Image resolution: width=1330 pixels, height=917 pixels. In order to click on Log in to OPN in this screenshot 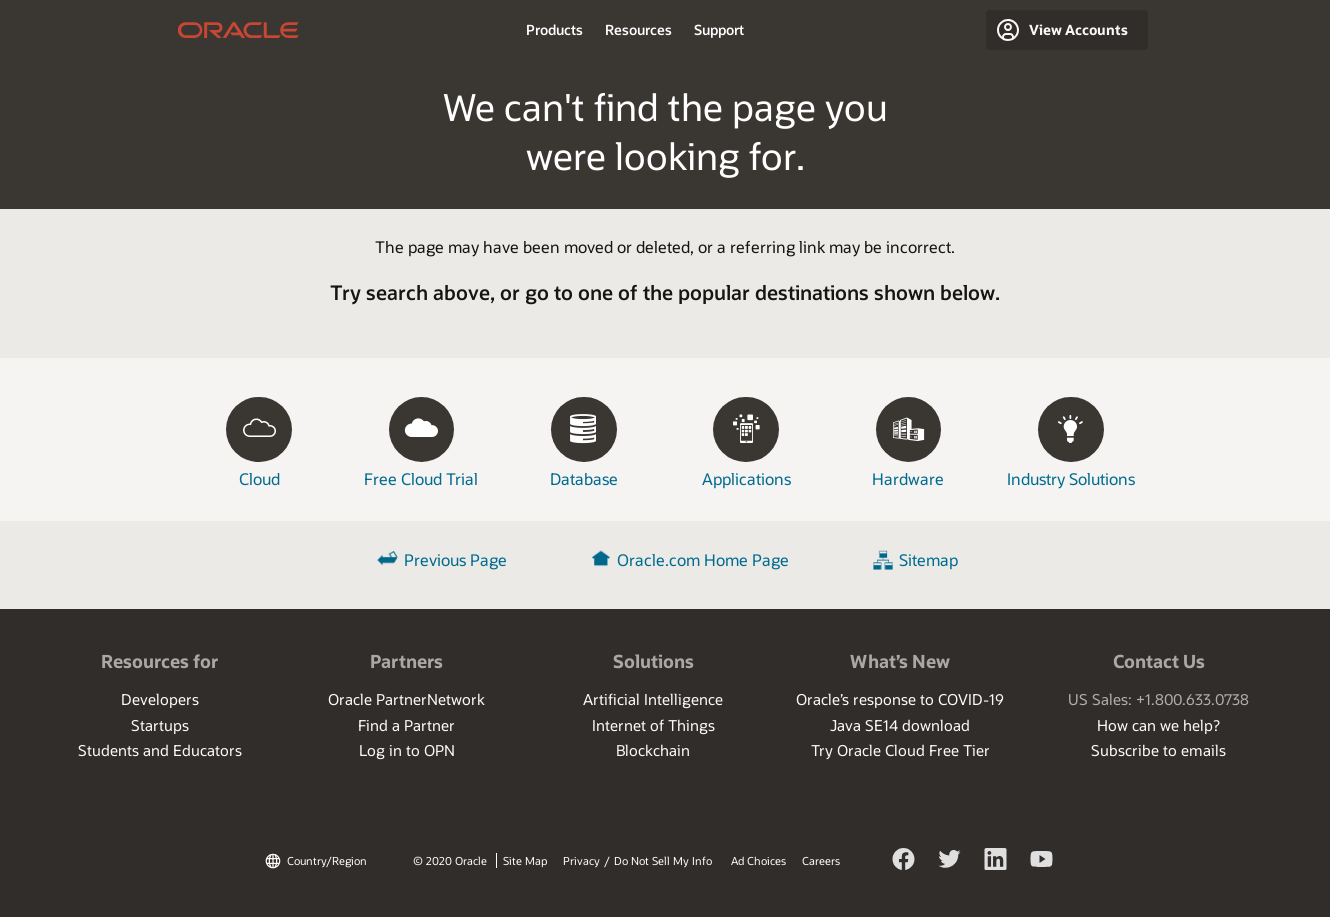, I will do `click(407, 750)`.